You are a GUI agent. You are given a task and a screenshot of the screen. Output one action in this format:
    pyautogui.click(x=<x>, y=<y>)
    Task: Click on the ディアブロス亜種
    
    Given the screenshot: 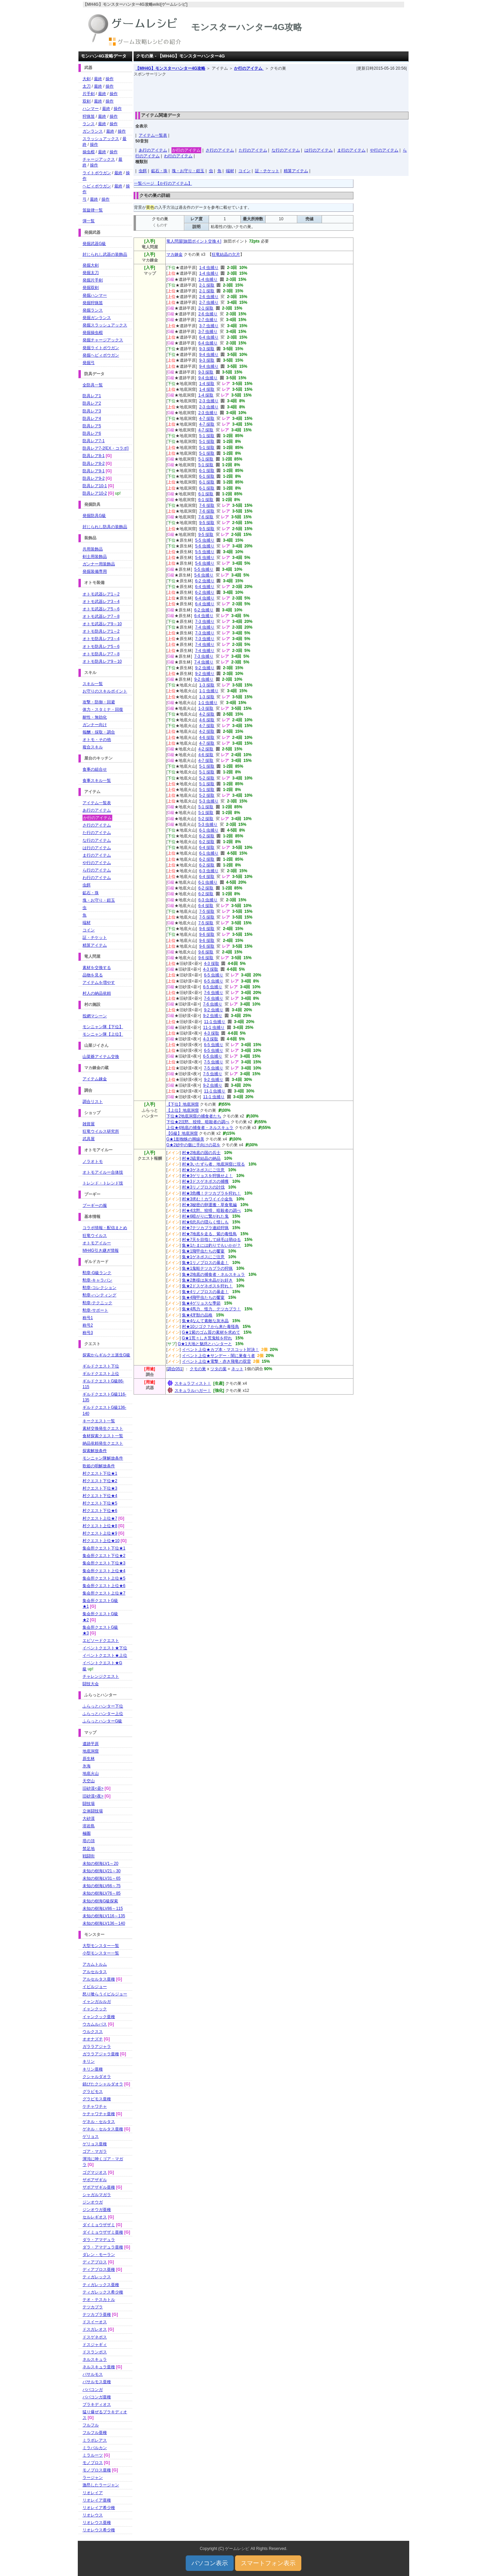 What is the action you would take?
    pyautogui.click(x=99, y=2269)
    